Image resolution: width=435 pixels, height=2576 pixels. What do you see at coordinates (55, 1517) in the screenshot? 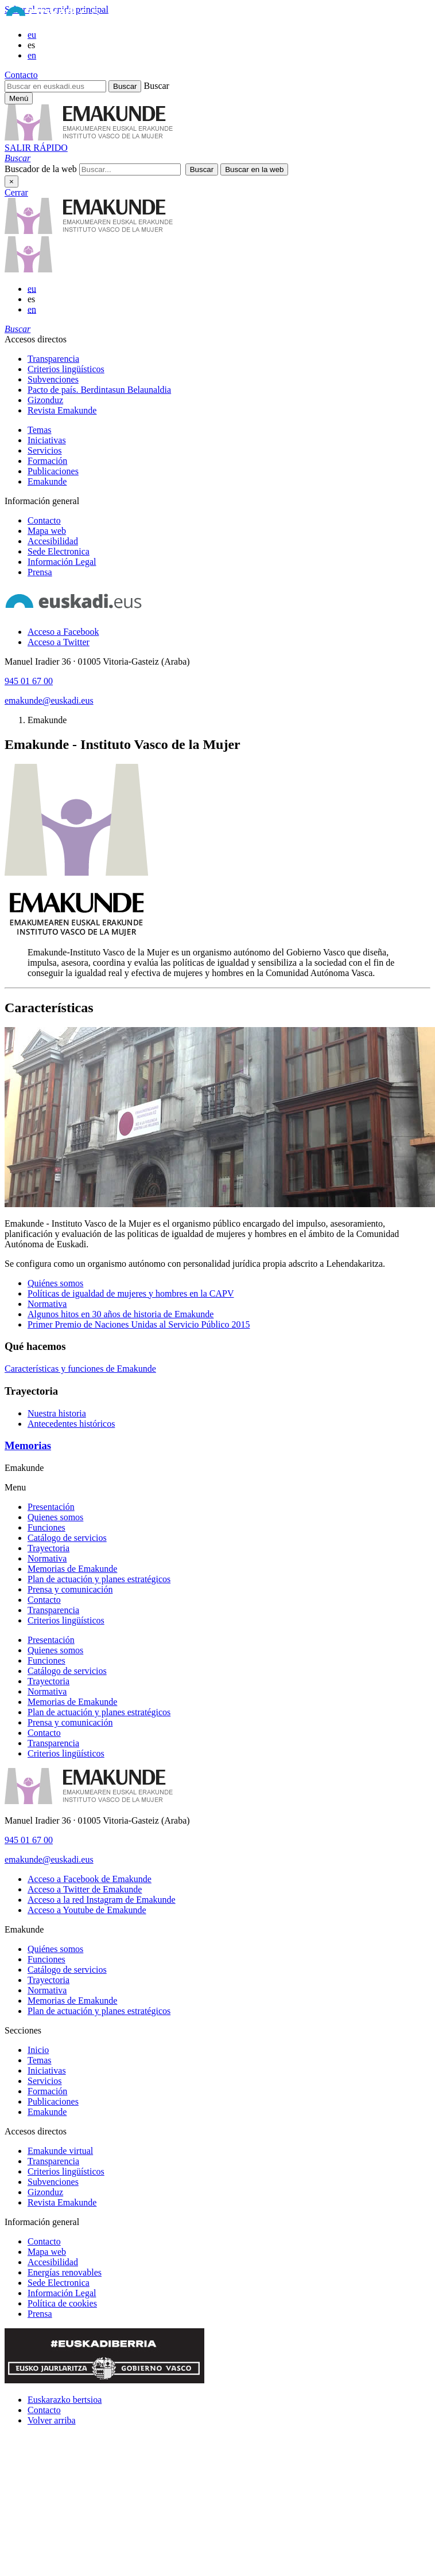
I see `Quienes somos` at bounding box center [55, 1517].